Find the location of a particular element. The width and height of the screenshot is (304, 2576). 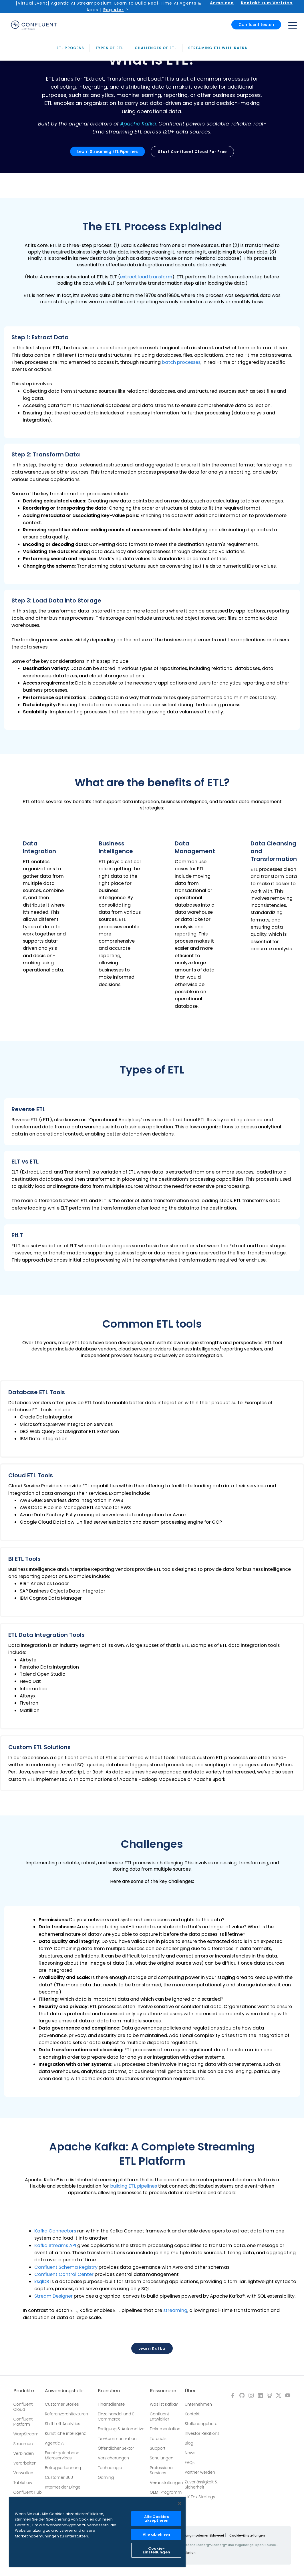

Kontakt zum Vertrieb is located at coordinates (267, 3).